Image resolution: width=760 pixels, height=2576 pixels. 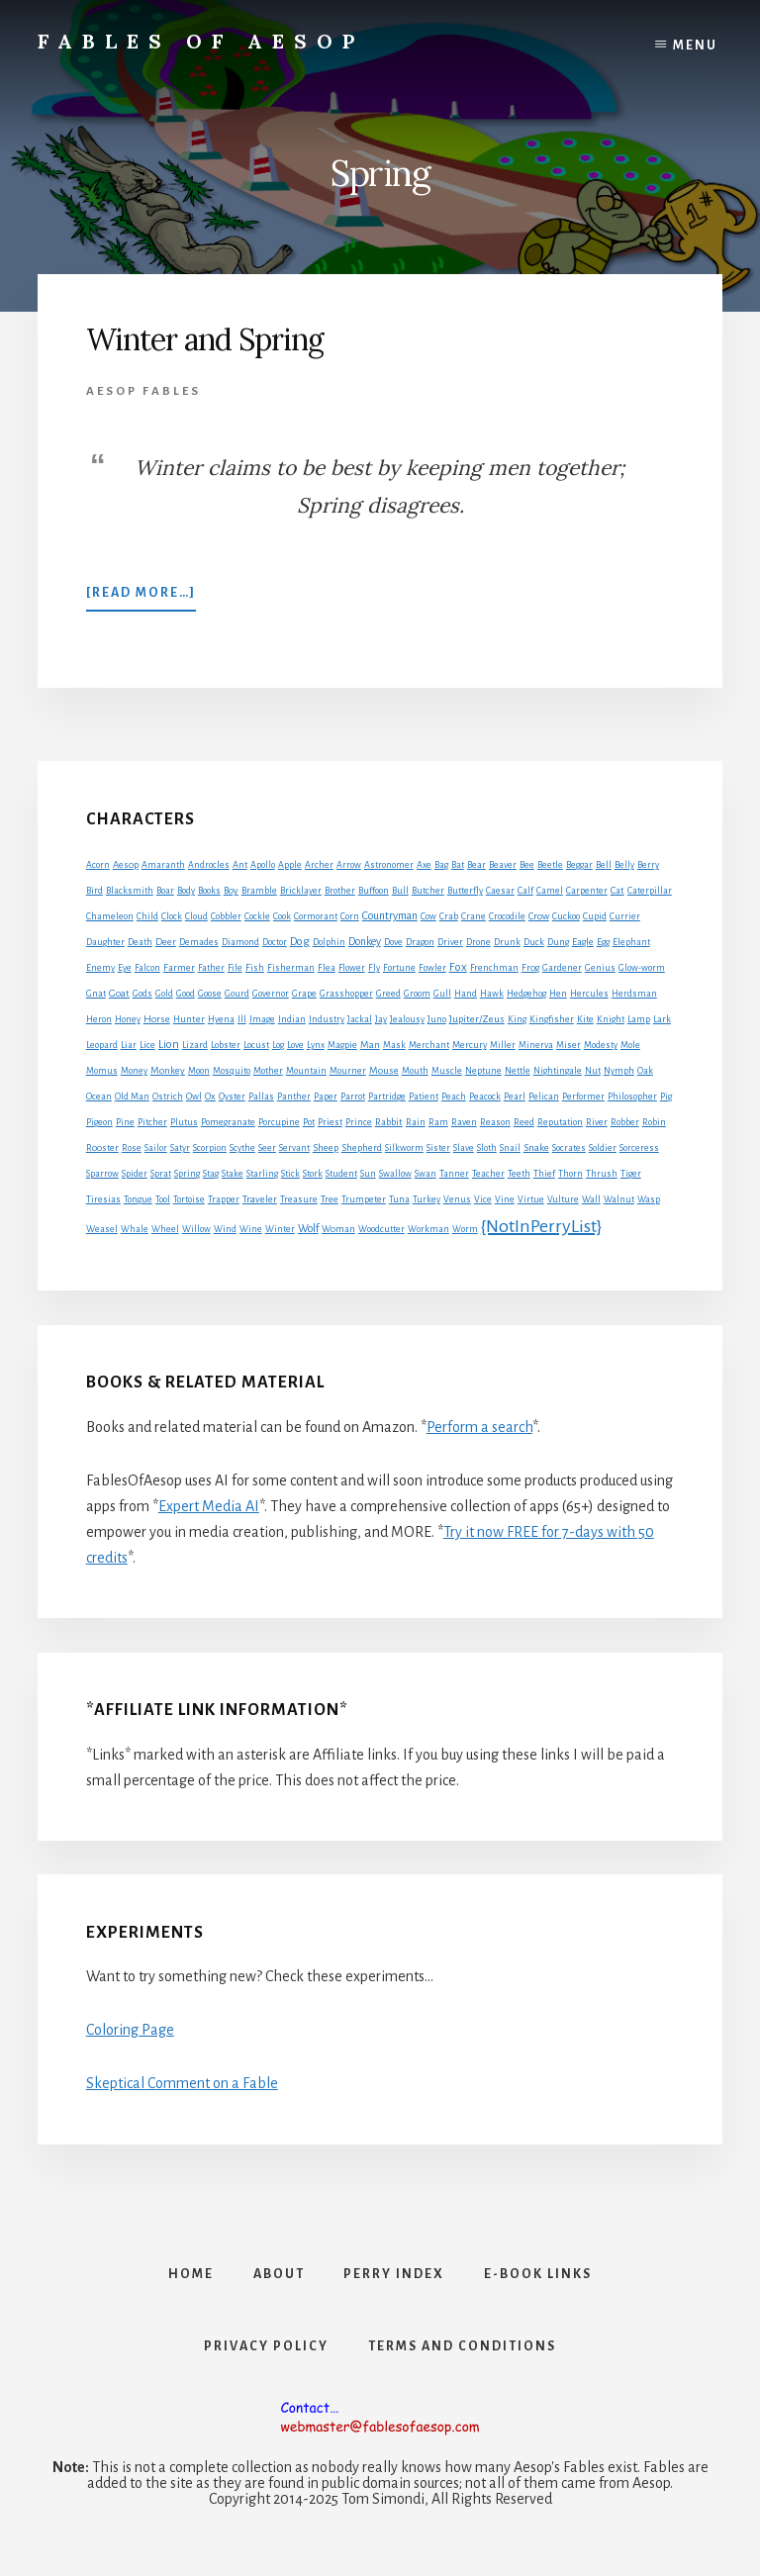 What do you see at coordinates (96, 994) in the screenshot?
I see `Gnat` at bounding box center [96, 994].